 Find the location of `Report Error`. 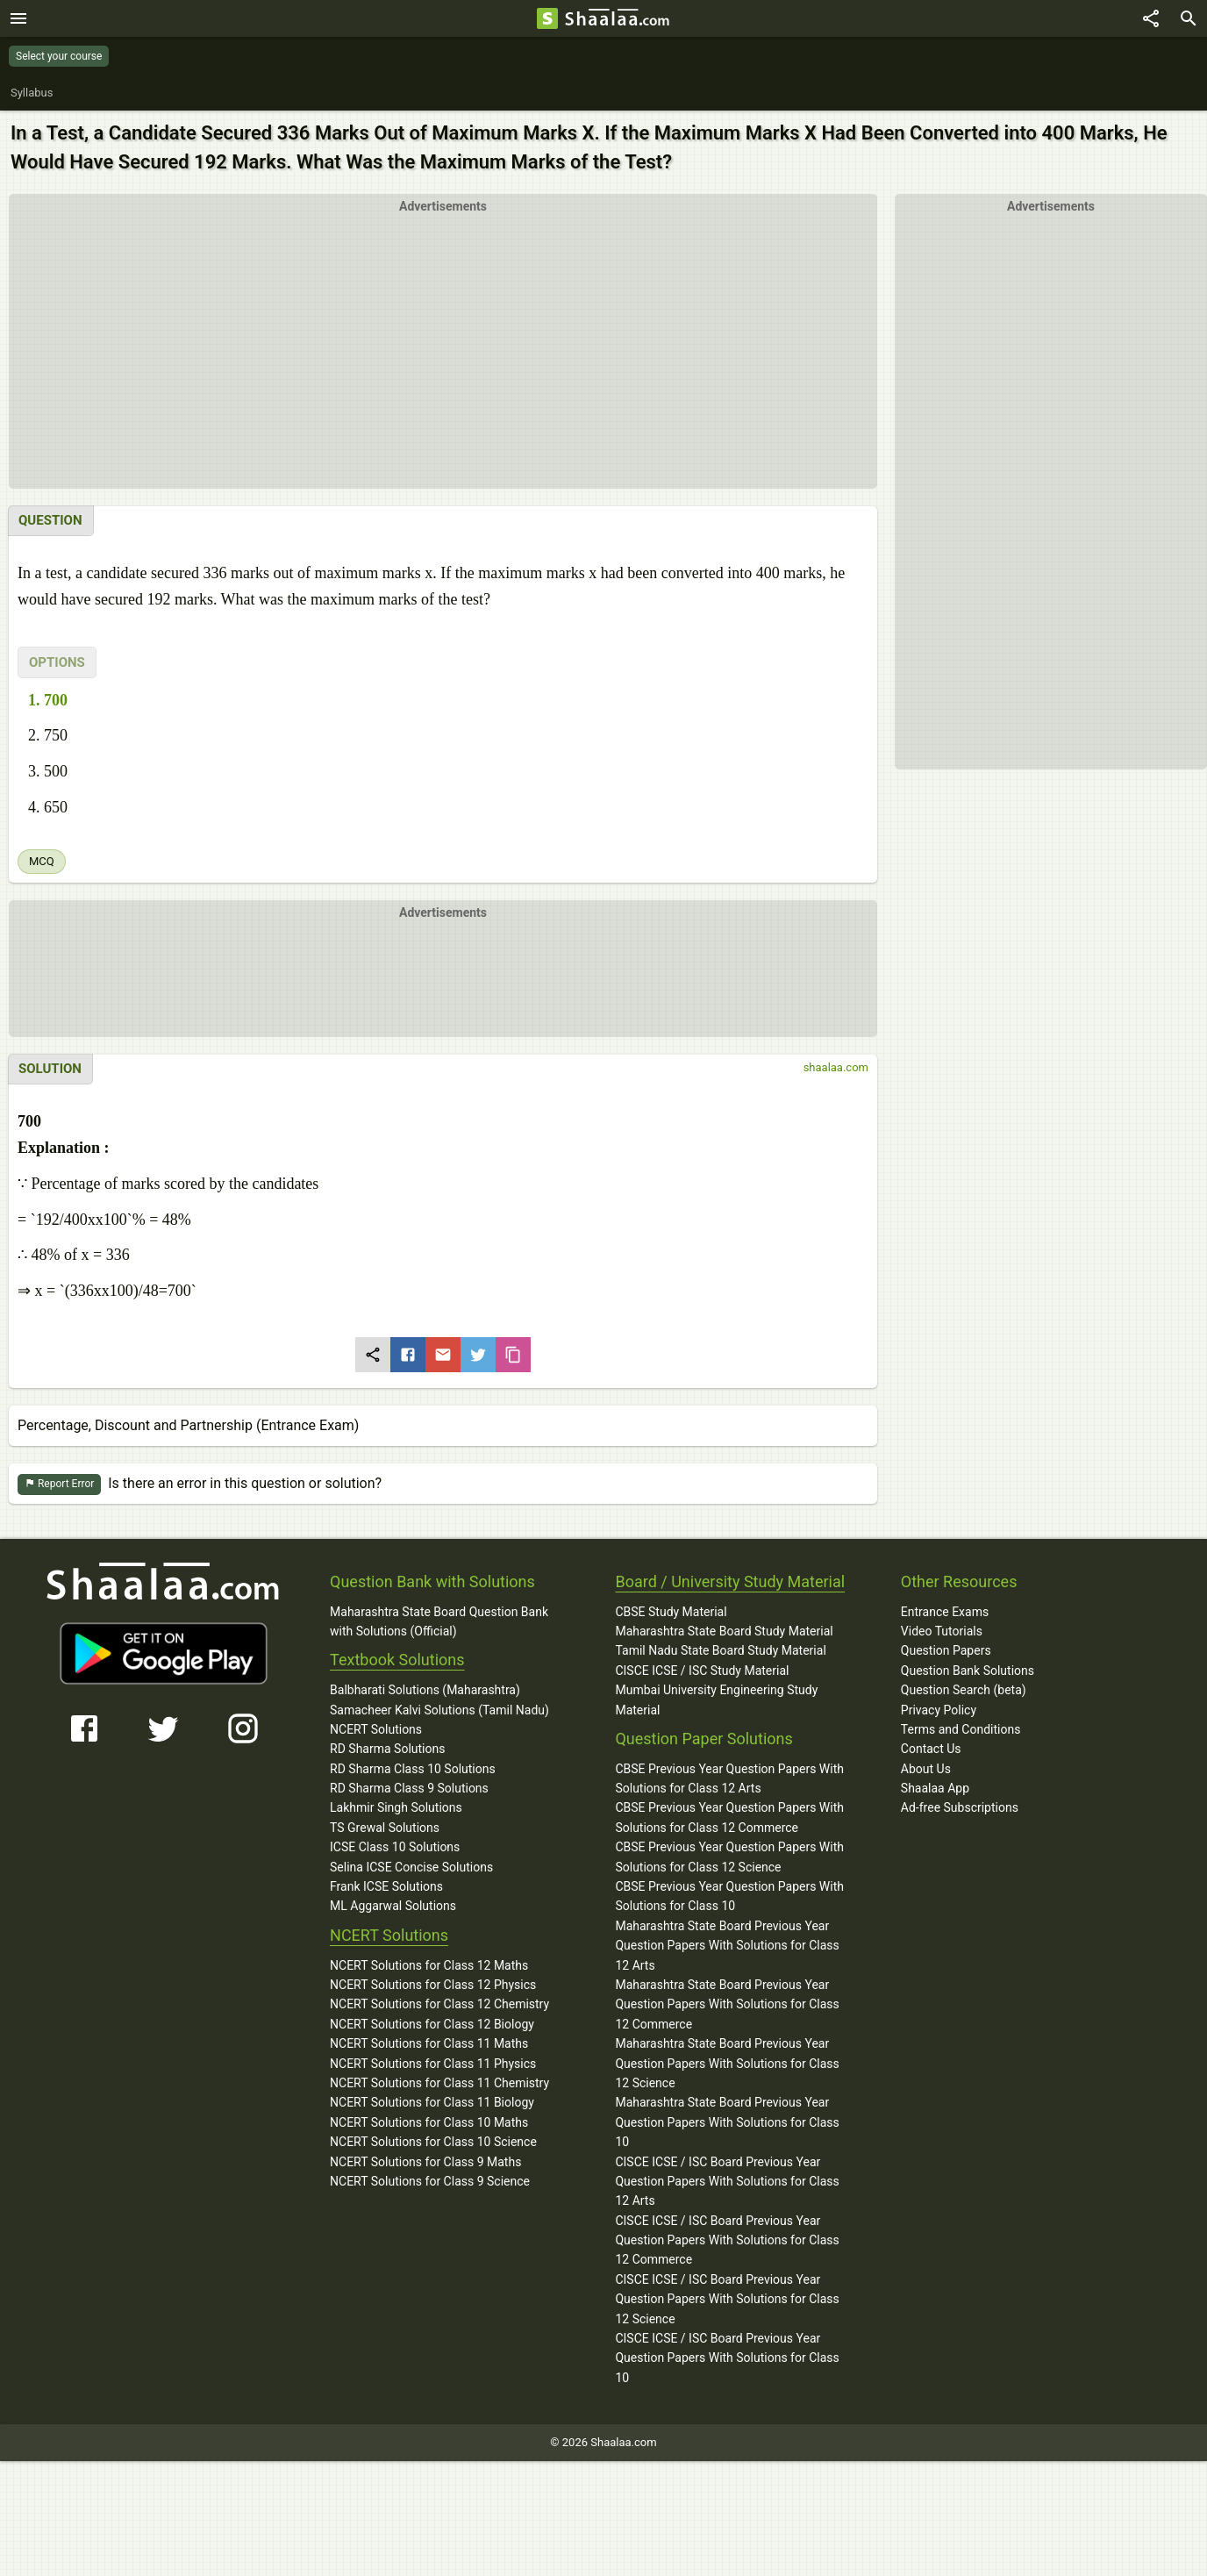

Report Error is located at coordinates (59, 1485).